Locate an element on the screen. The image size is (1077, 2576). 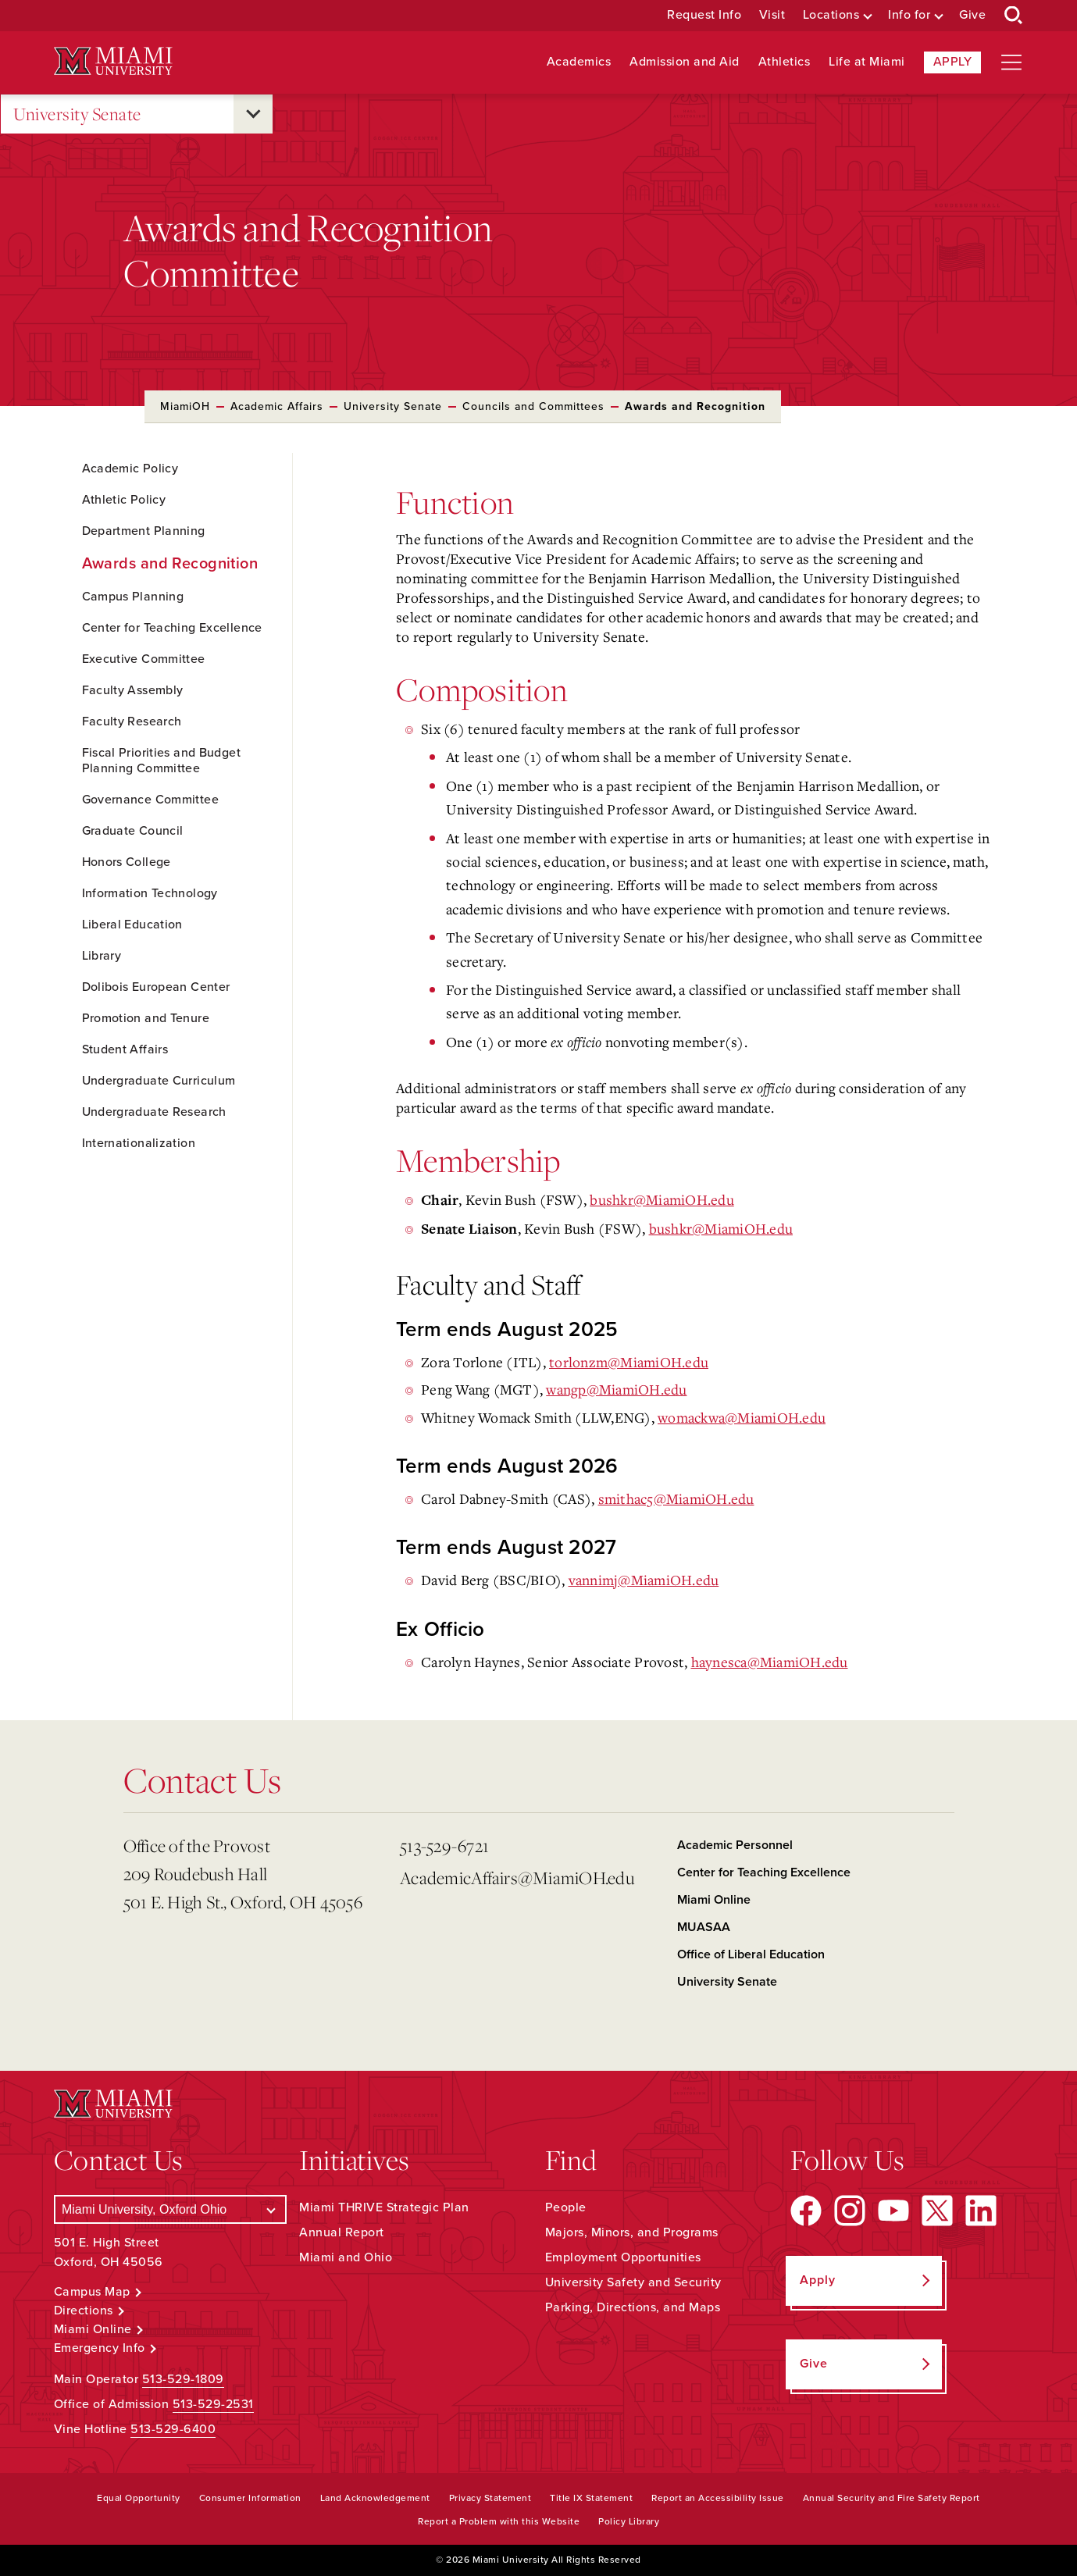
AcademicAffairs@MiamiOH.edu is located at coordinates (517, 1877).